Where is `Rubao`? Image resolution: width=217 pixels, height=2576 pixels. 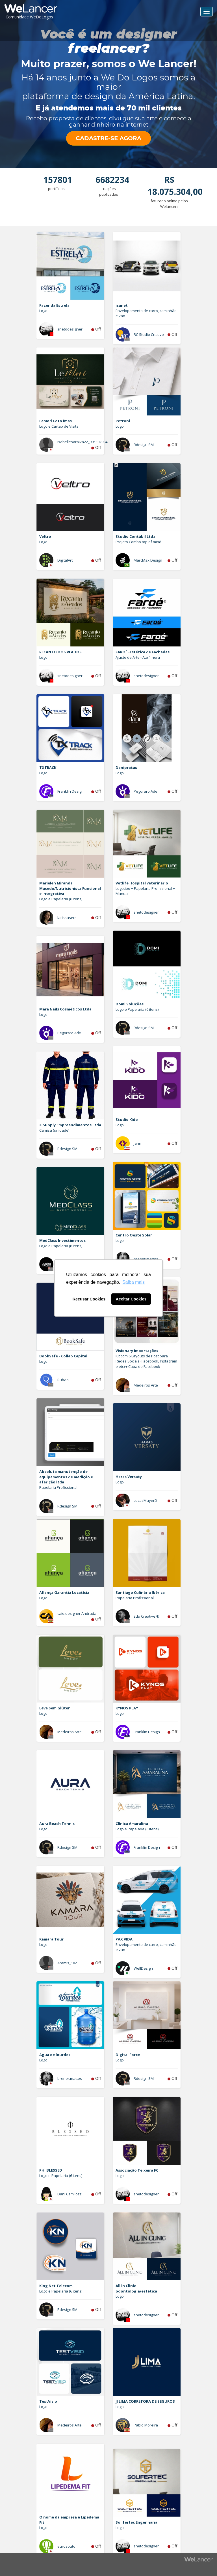 Rubao is located at coordinates (63, 1379).